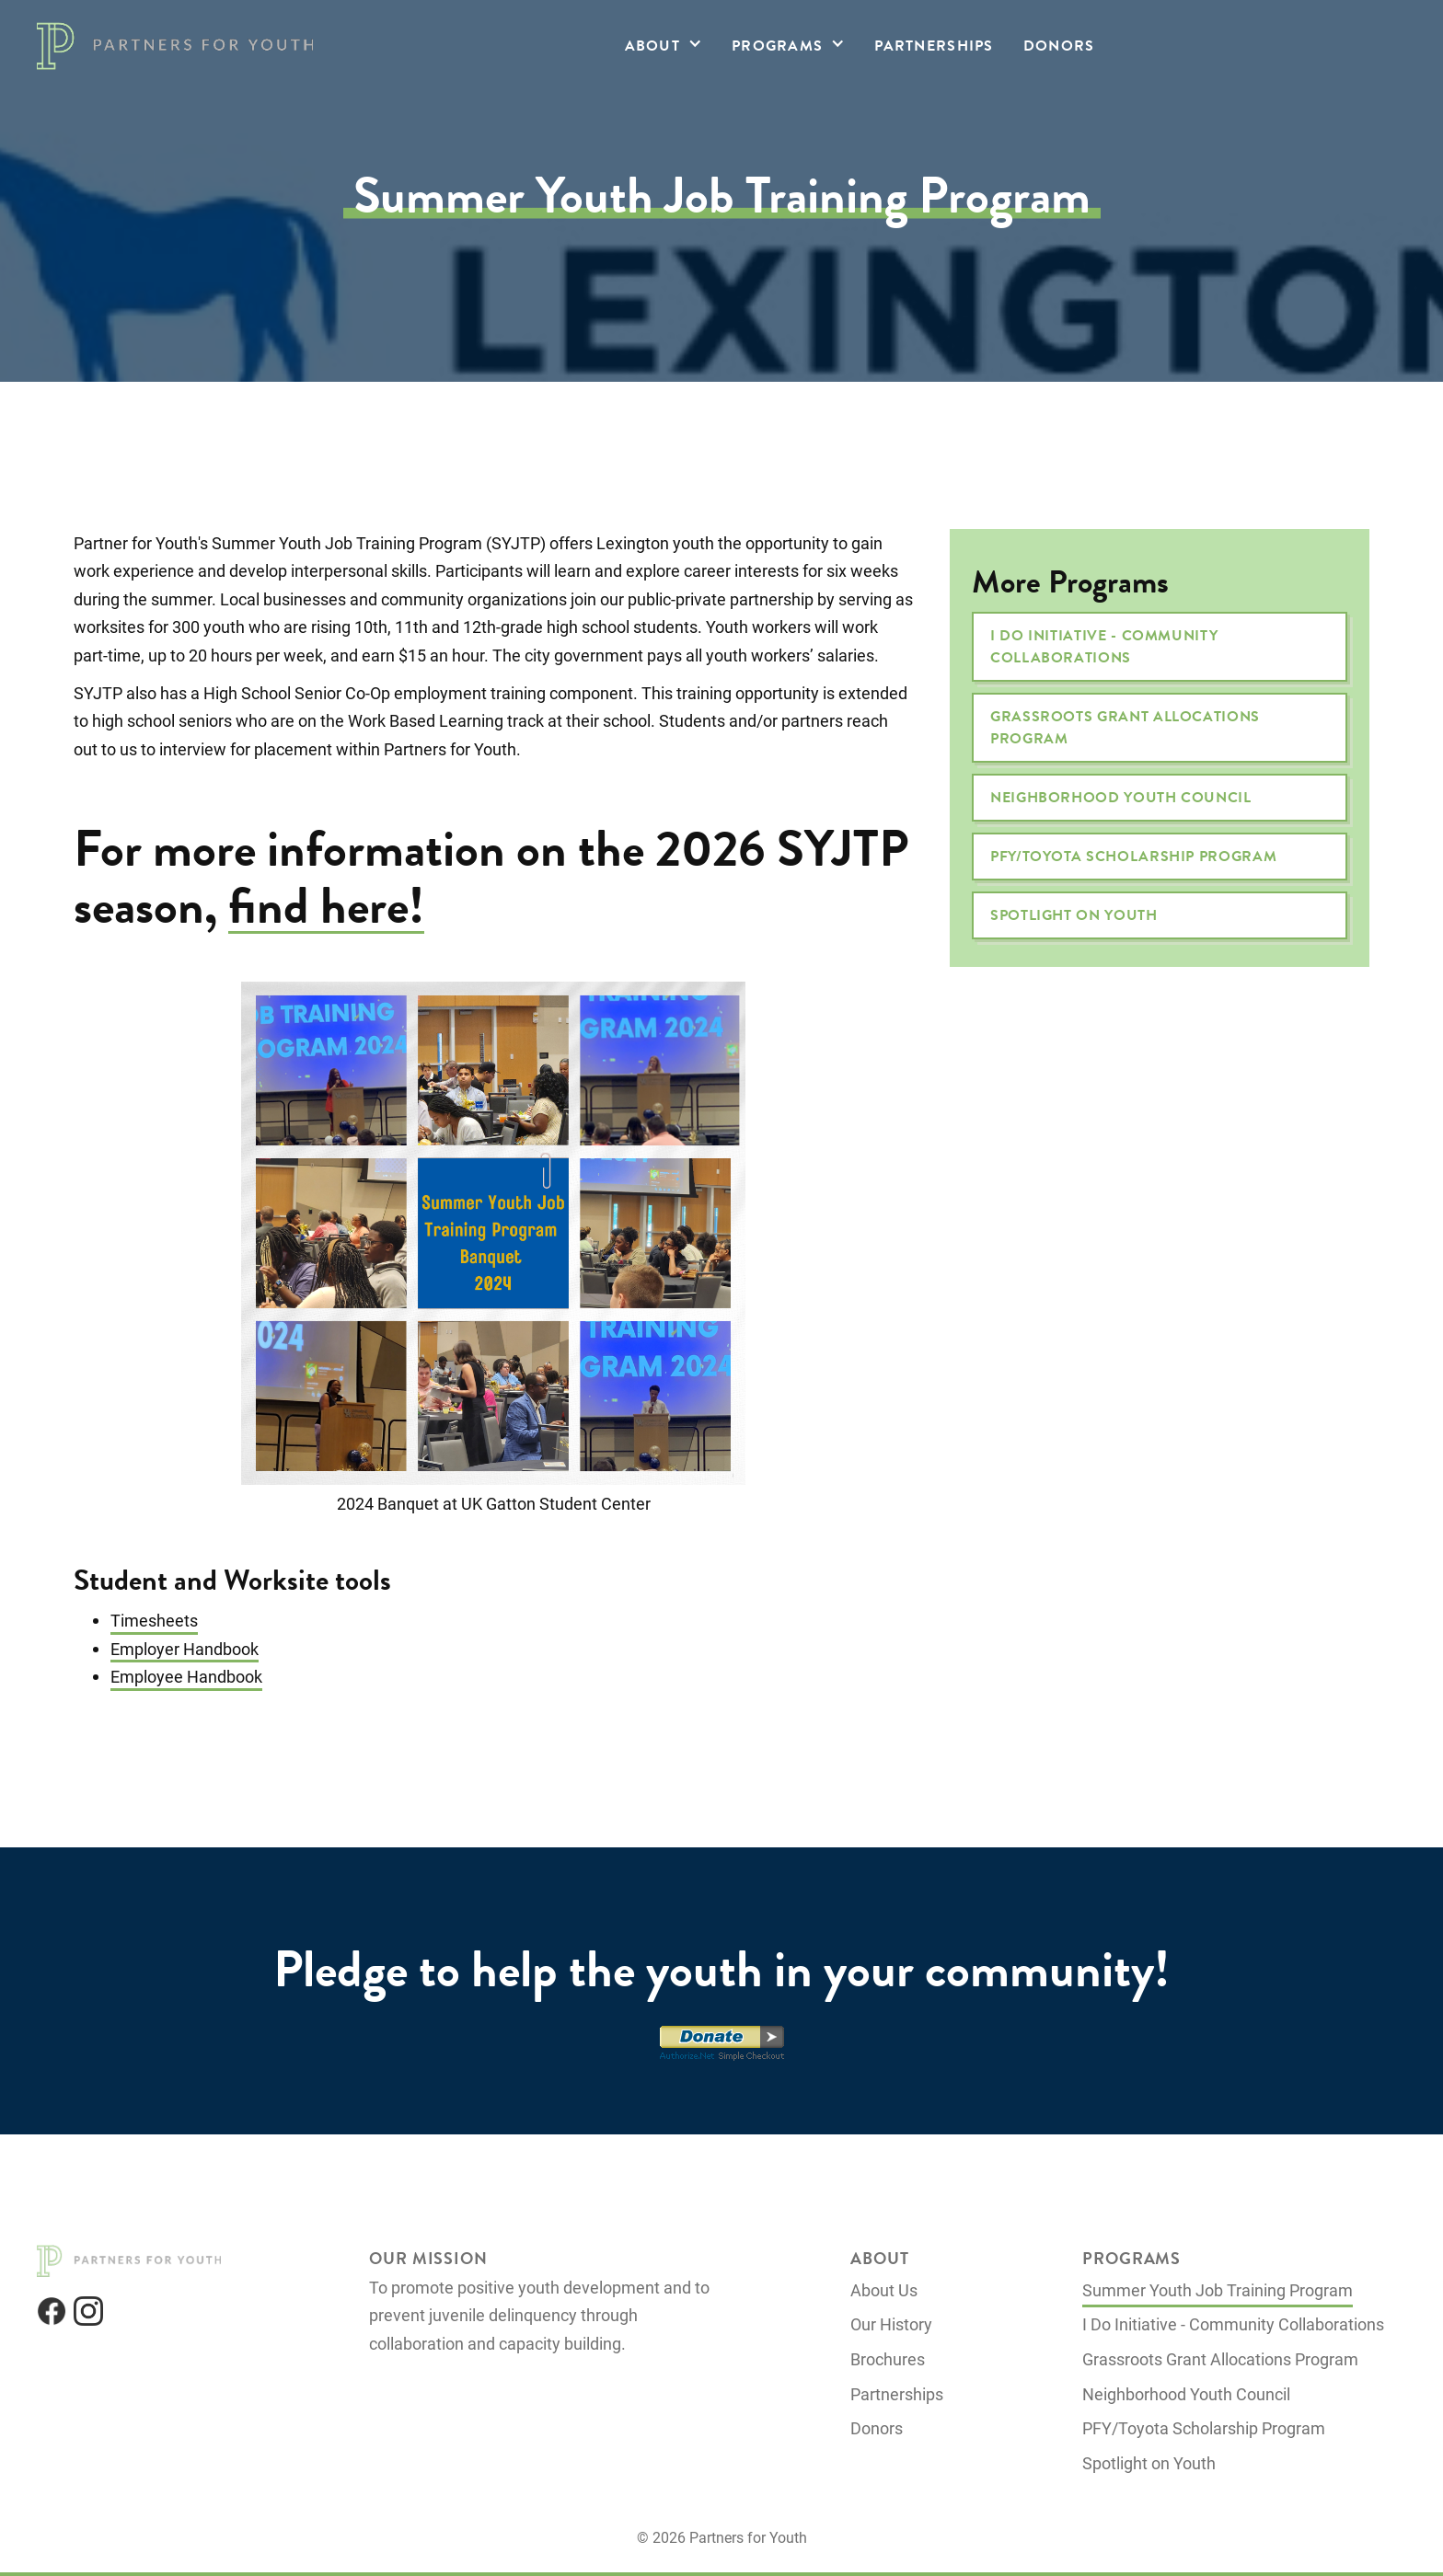 This screenshot has height=2576, width=1443. Describe the element at coordinates (186, 1676) in the screenshot. I see `Employee Handbook` at that location.